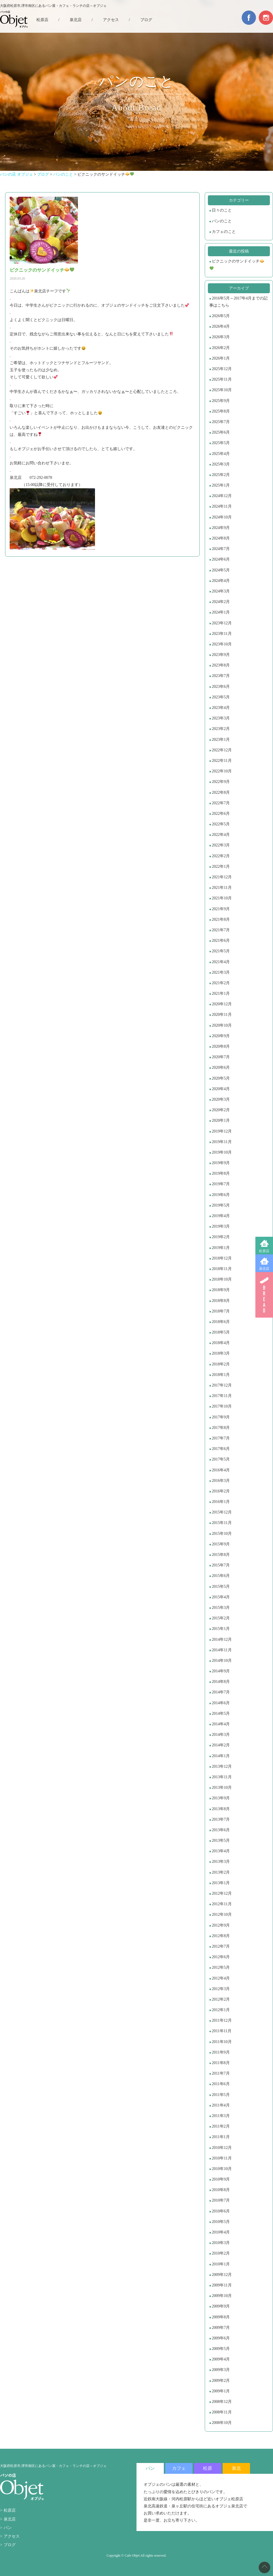 This screenshot has width=273, height=2576. What do you see at coordinates (220, 2095) in the screenshot?
I see `2011年5月` at bounding box center [220, 2095].